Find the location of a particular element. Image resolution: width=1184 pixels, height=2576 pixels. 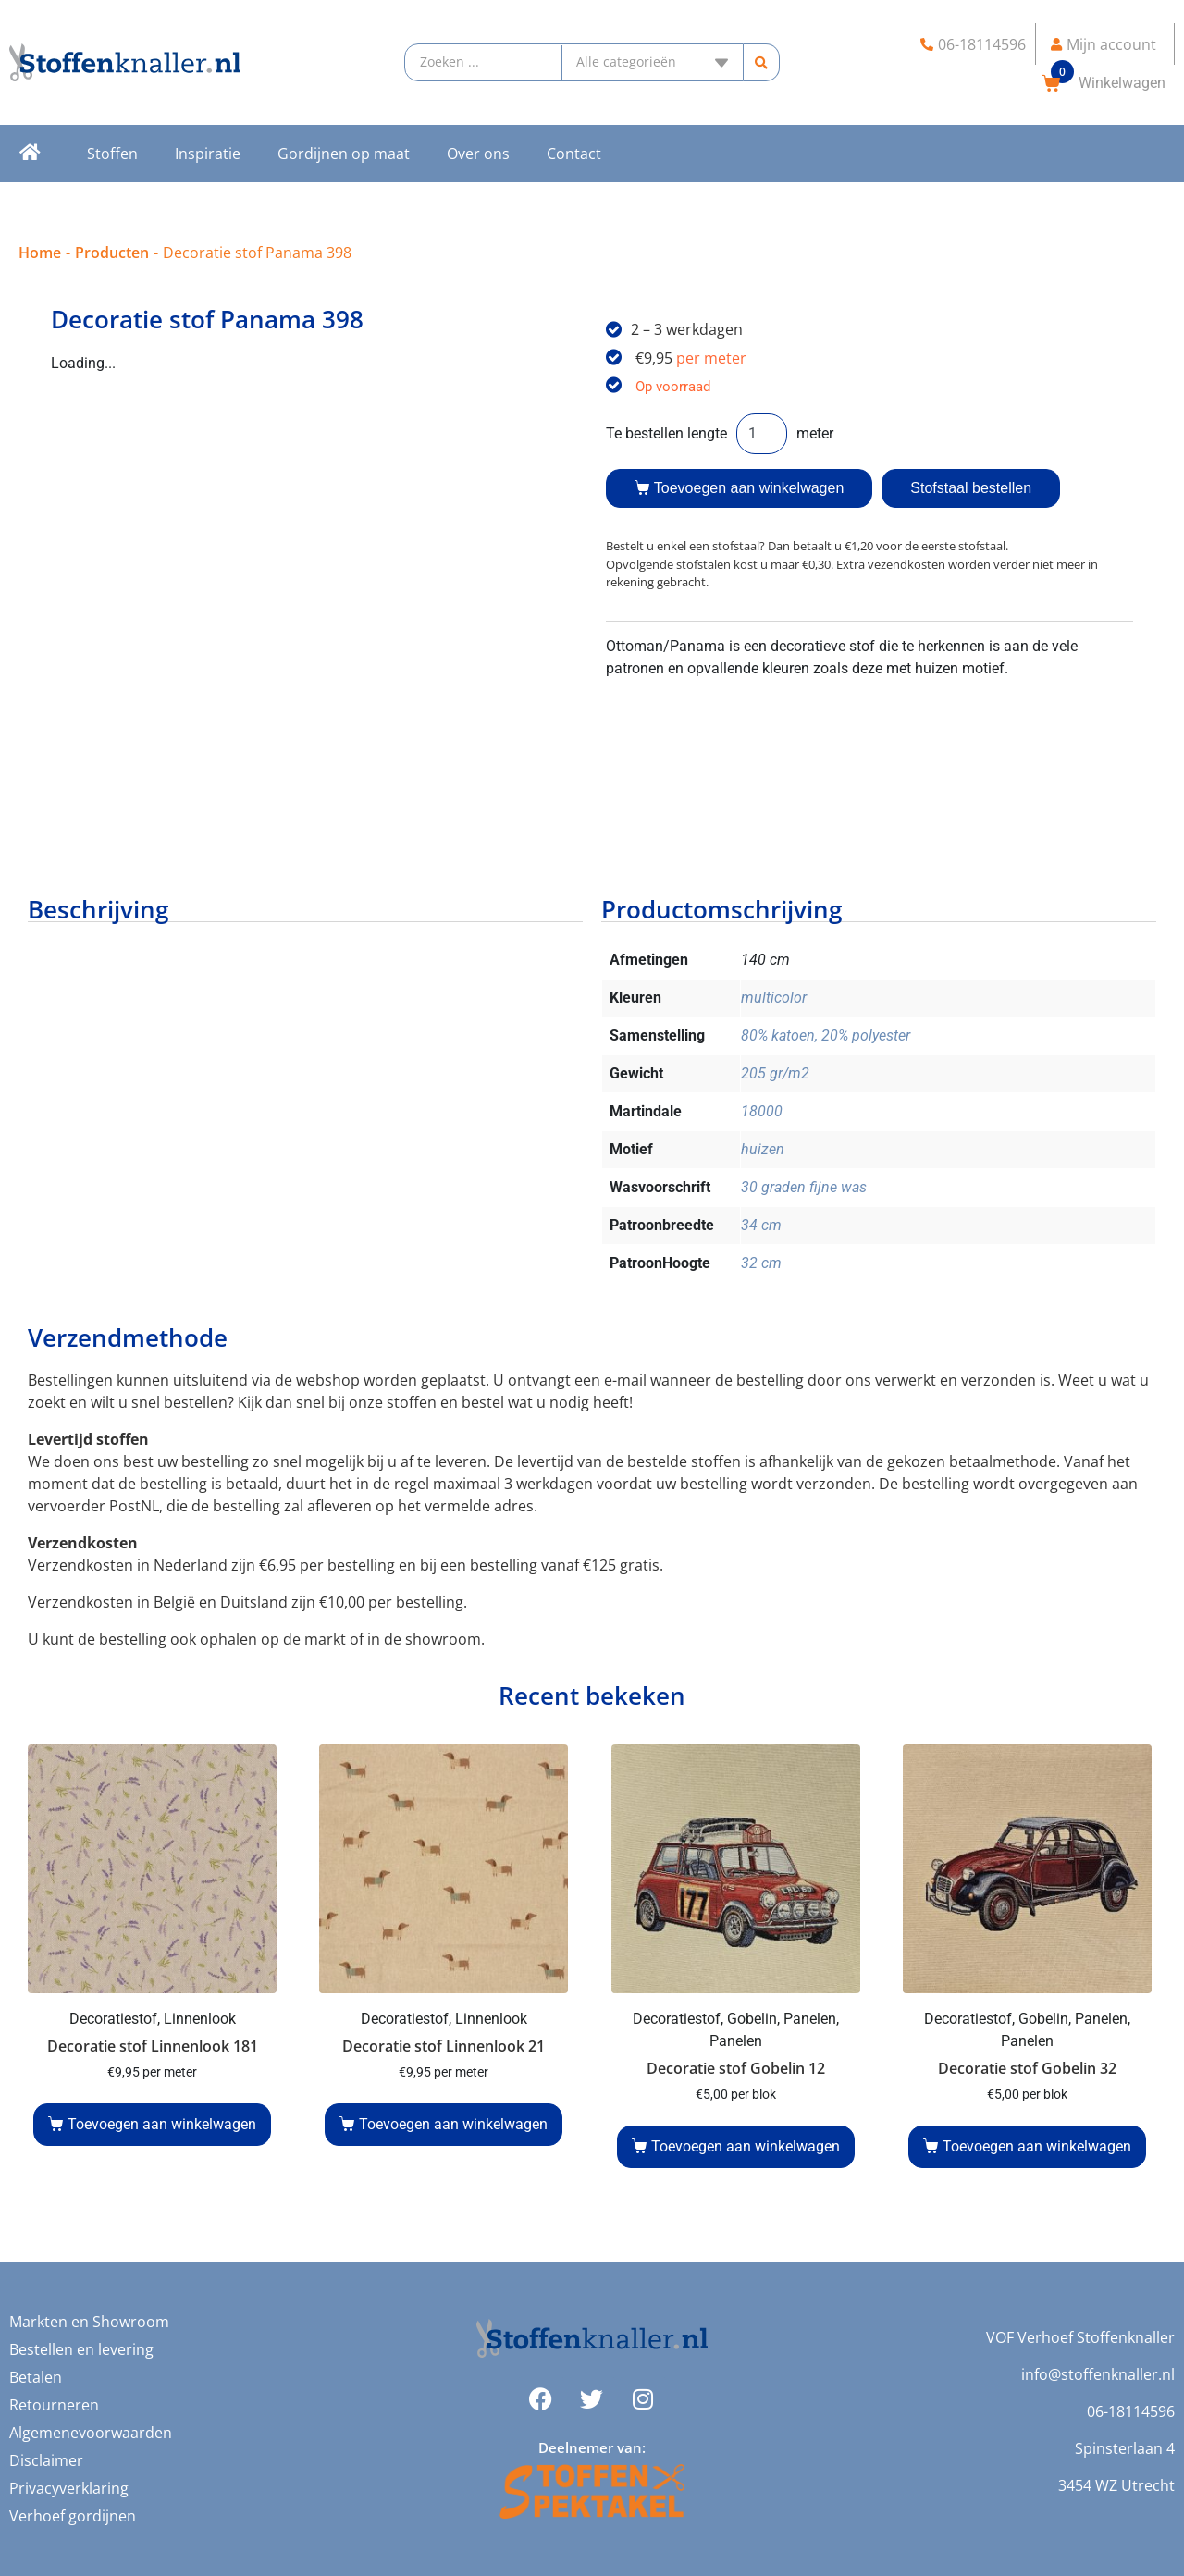

205 gr/m2 is located at coordinates (775, 1073).